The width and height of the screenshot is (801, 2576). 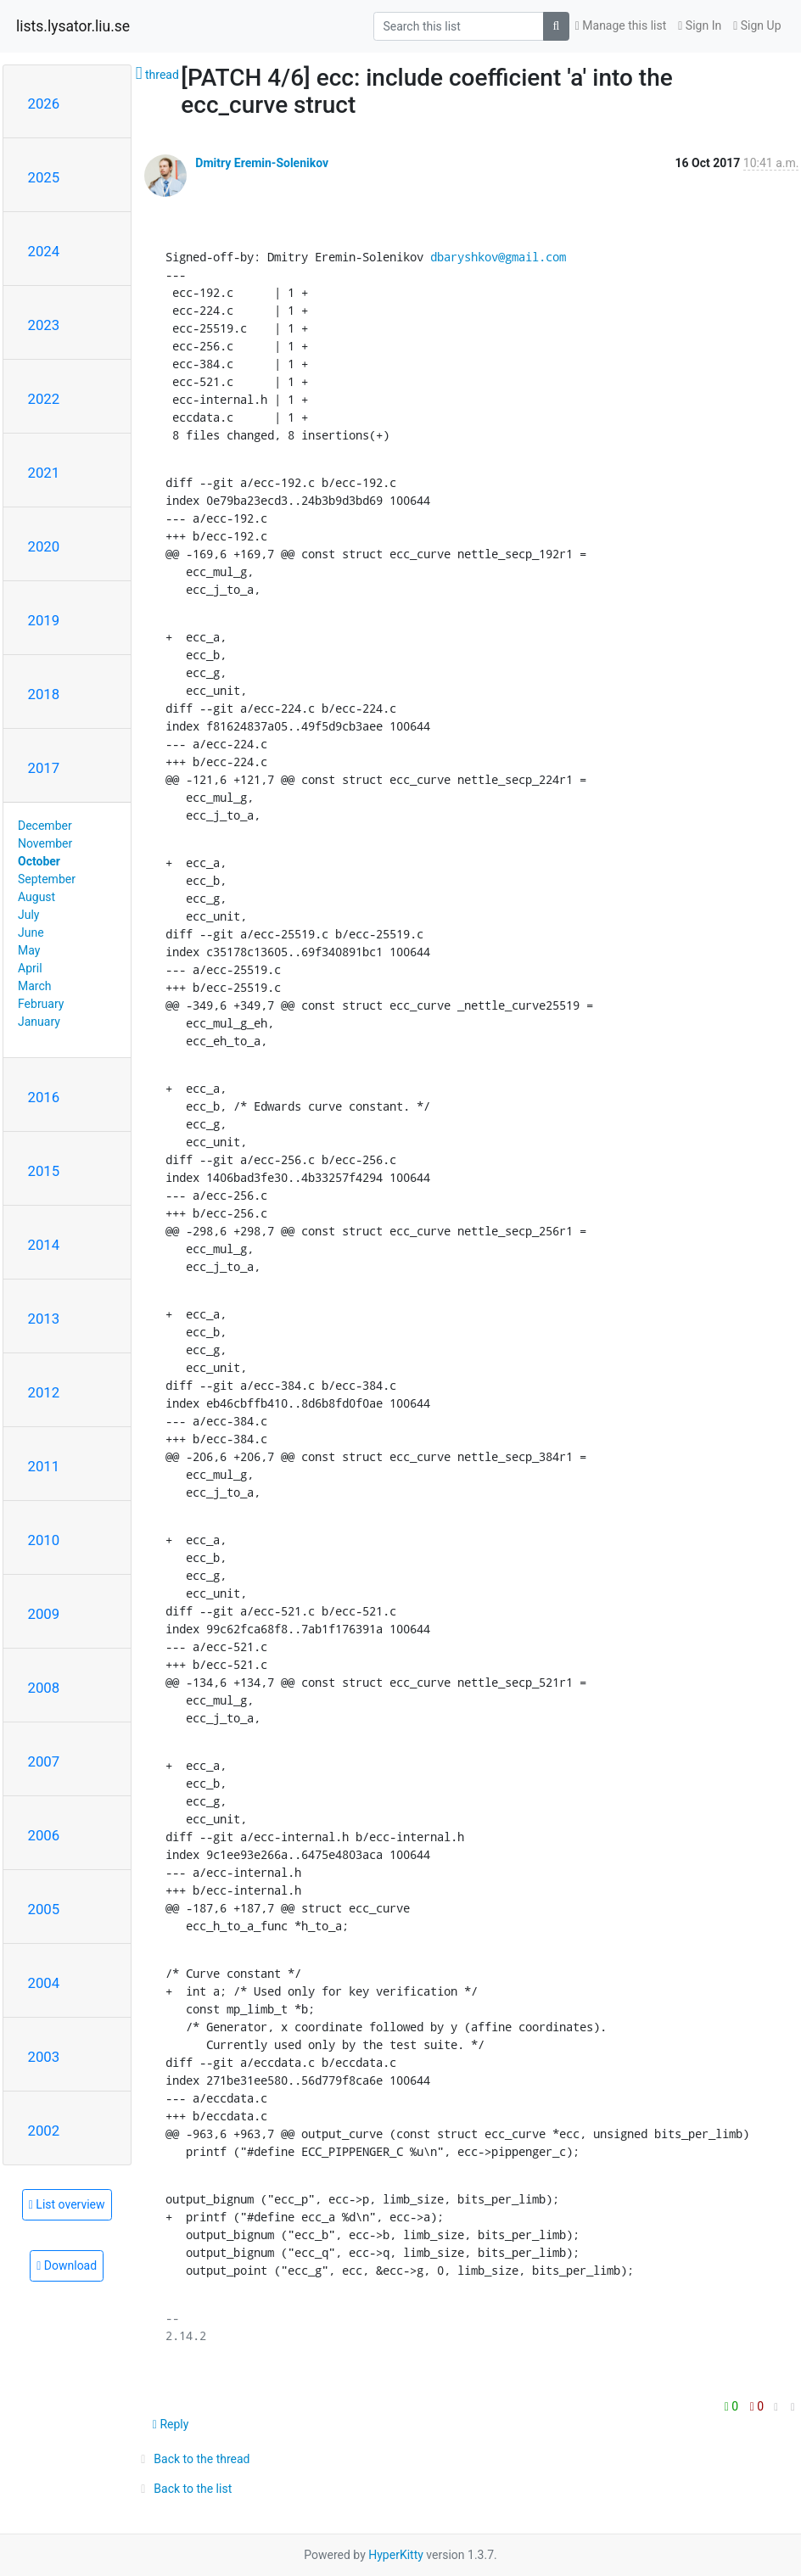 I want to click on 2002, so click(x=44, y=2130).